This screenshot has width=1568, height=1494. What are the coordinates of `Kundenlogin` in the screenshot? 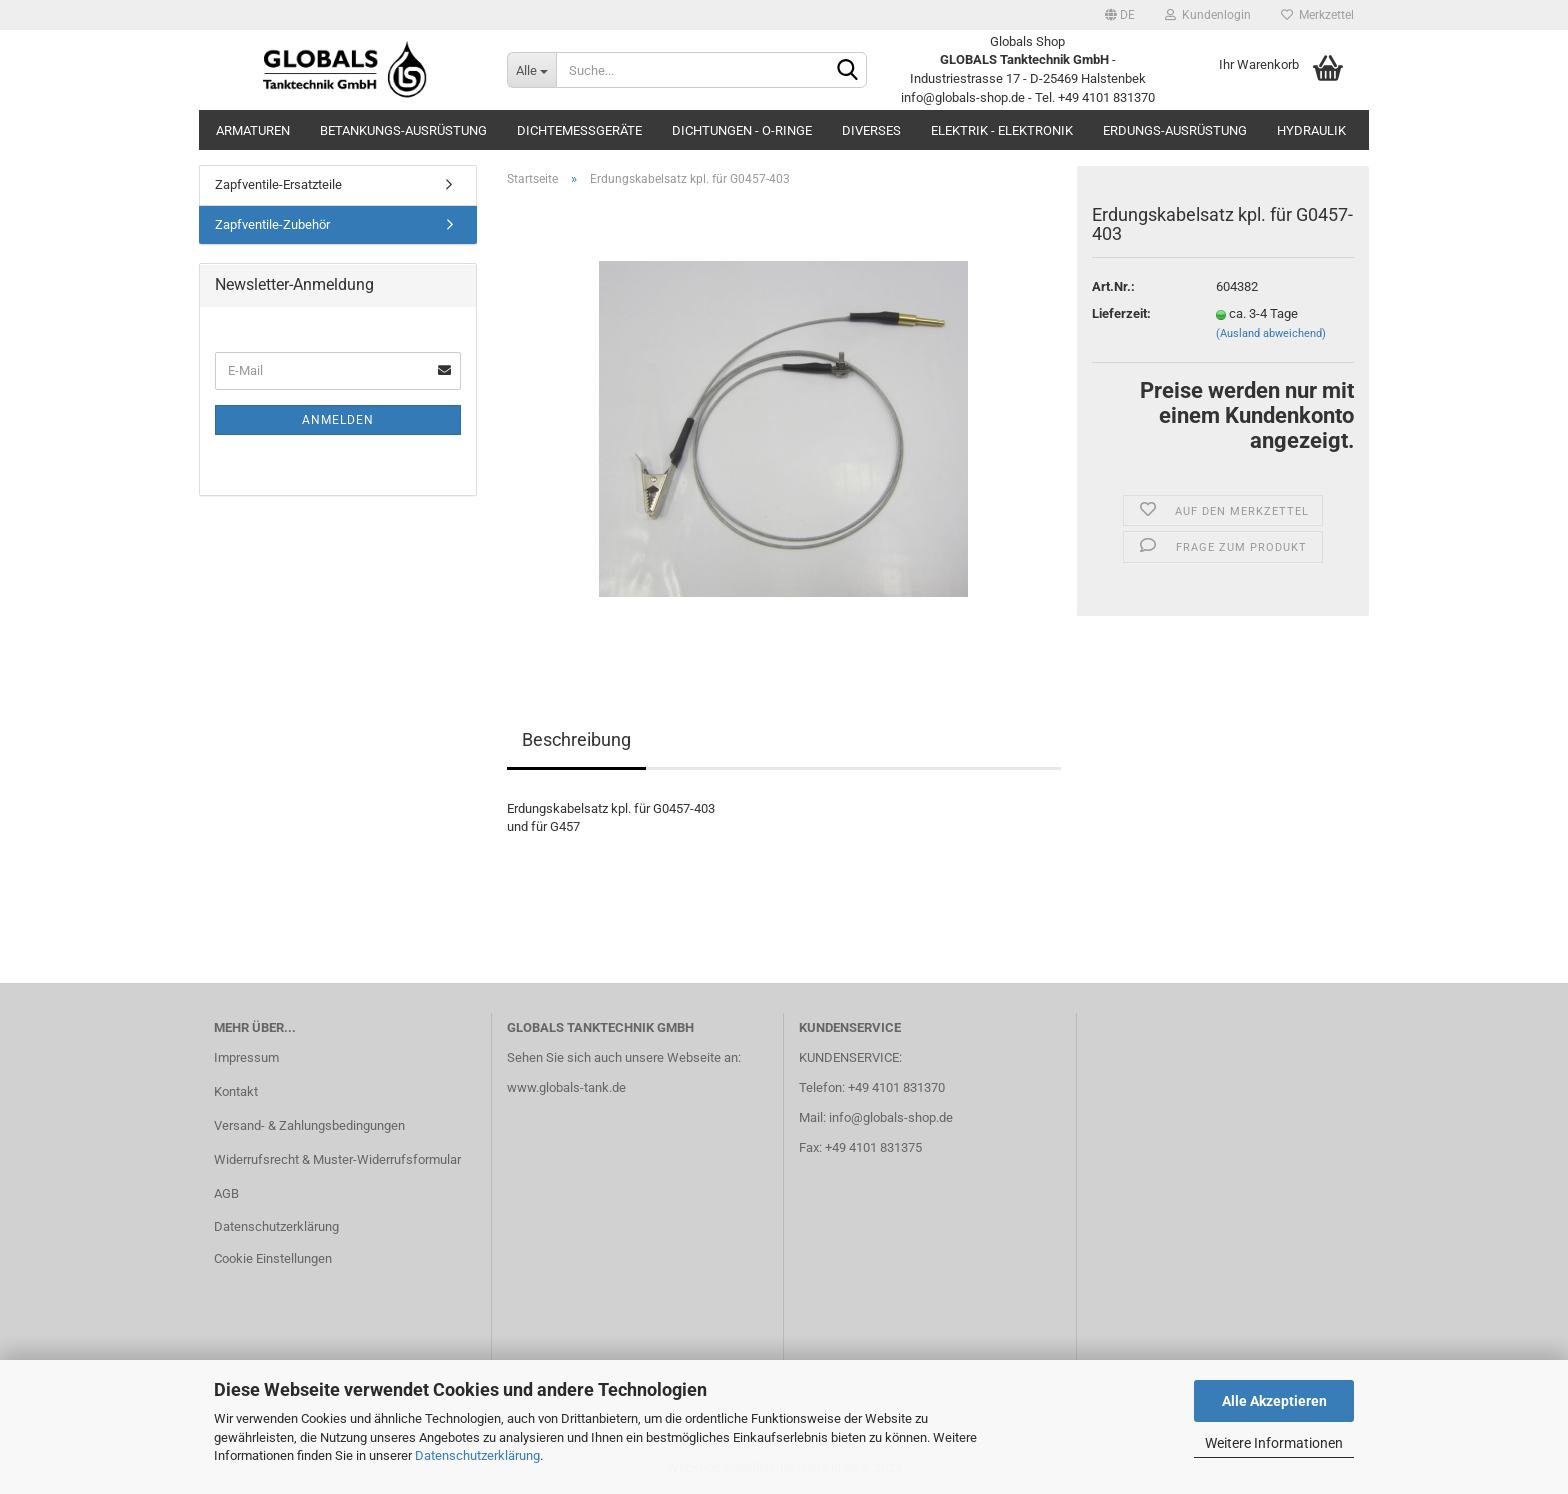 It's located at (1208, 15).